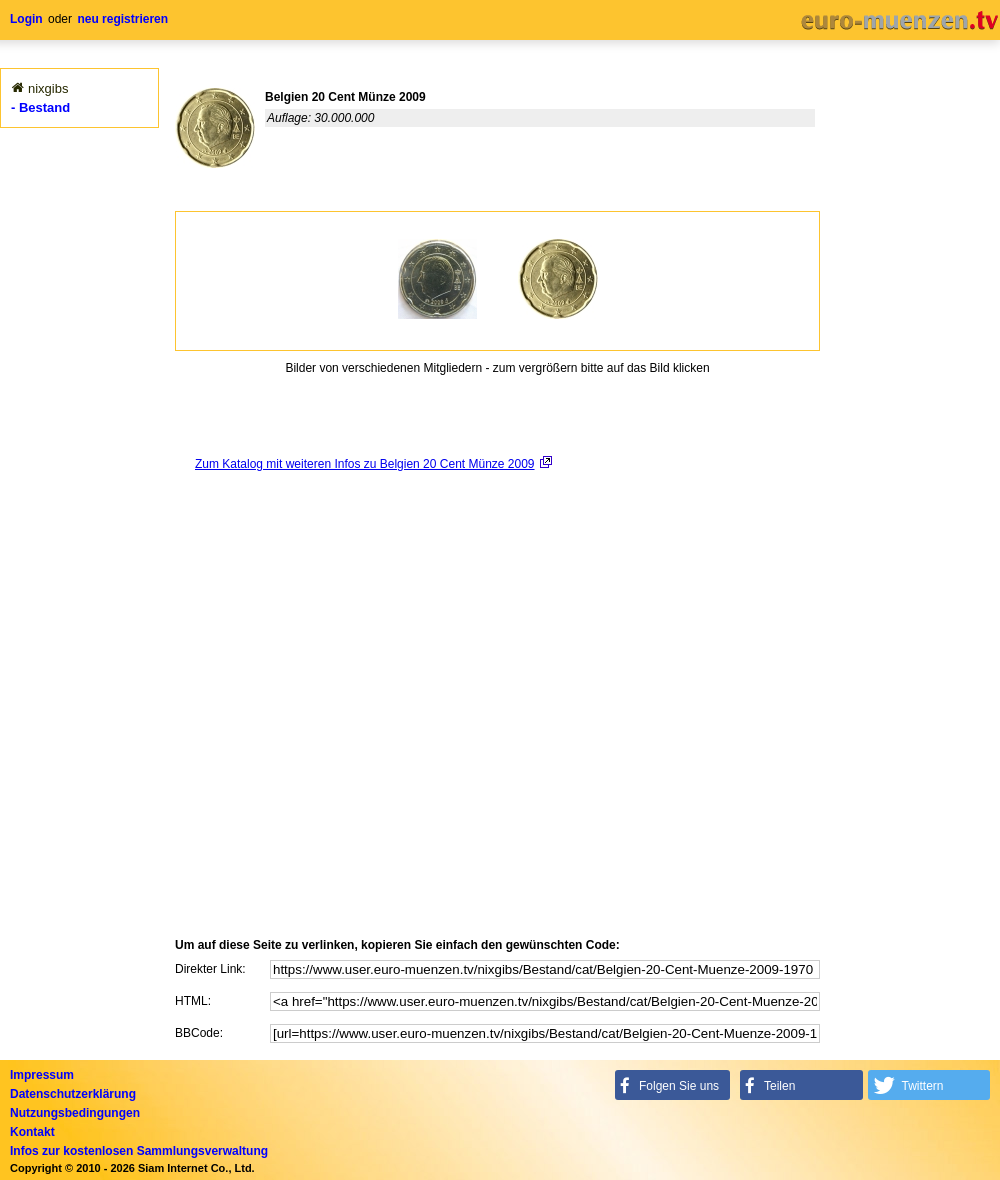 This screenshot has width=1000, height=1180. What do you see at coordinates (122, 19) in the screenshot?
I see `neu registrieren` at bounding box center [122, 19].